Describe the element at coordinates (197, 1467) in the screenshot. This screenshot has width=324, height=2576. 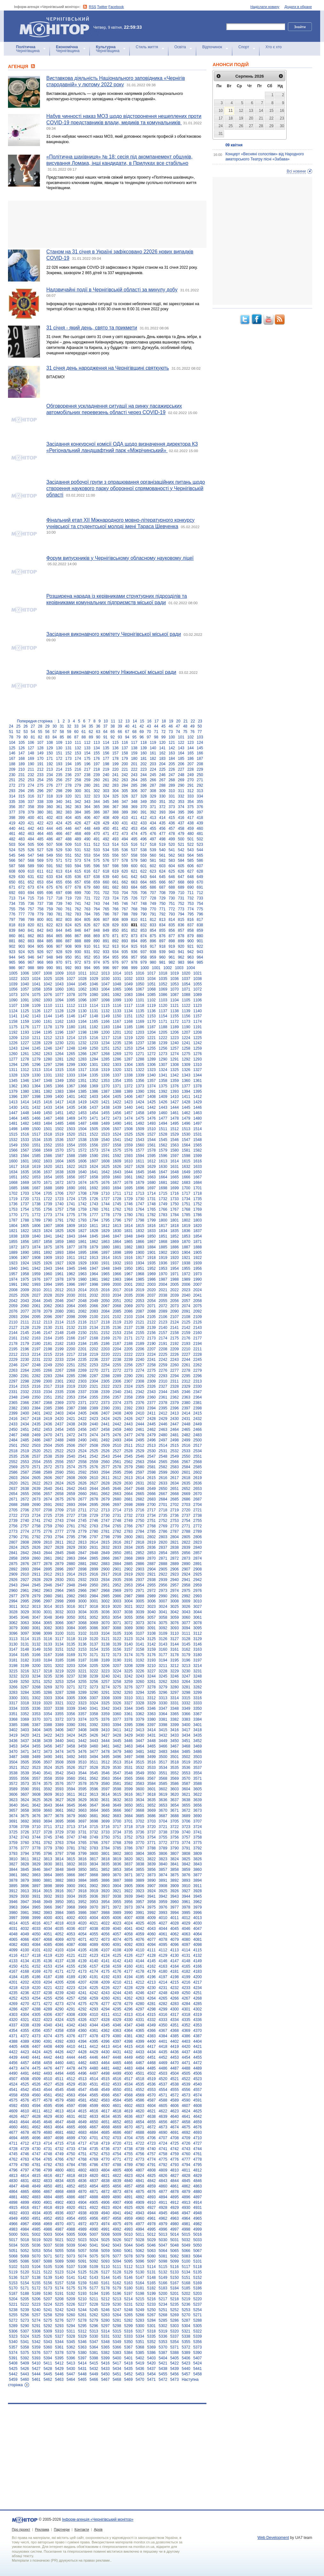
I see `2585` at that location.